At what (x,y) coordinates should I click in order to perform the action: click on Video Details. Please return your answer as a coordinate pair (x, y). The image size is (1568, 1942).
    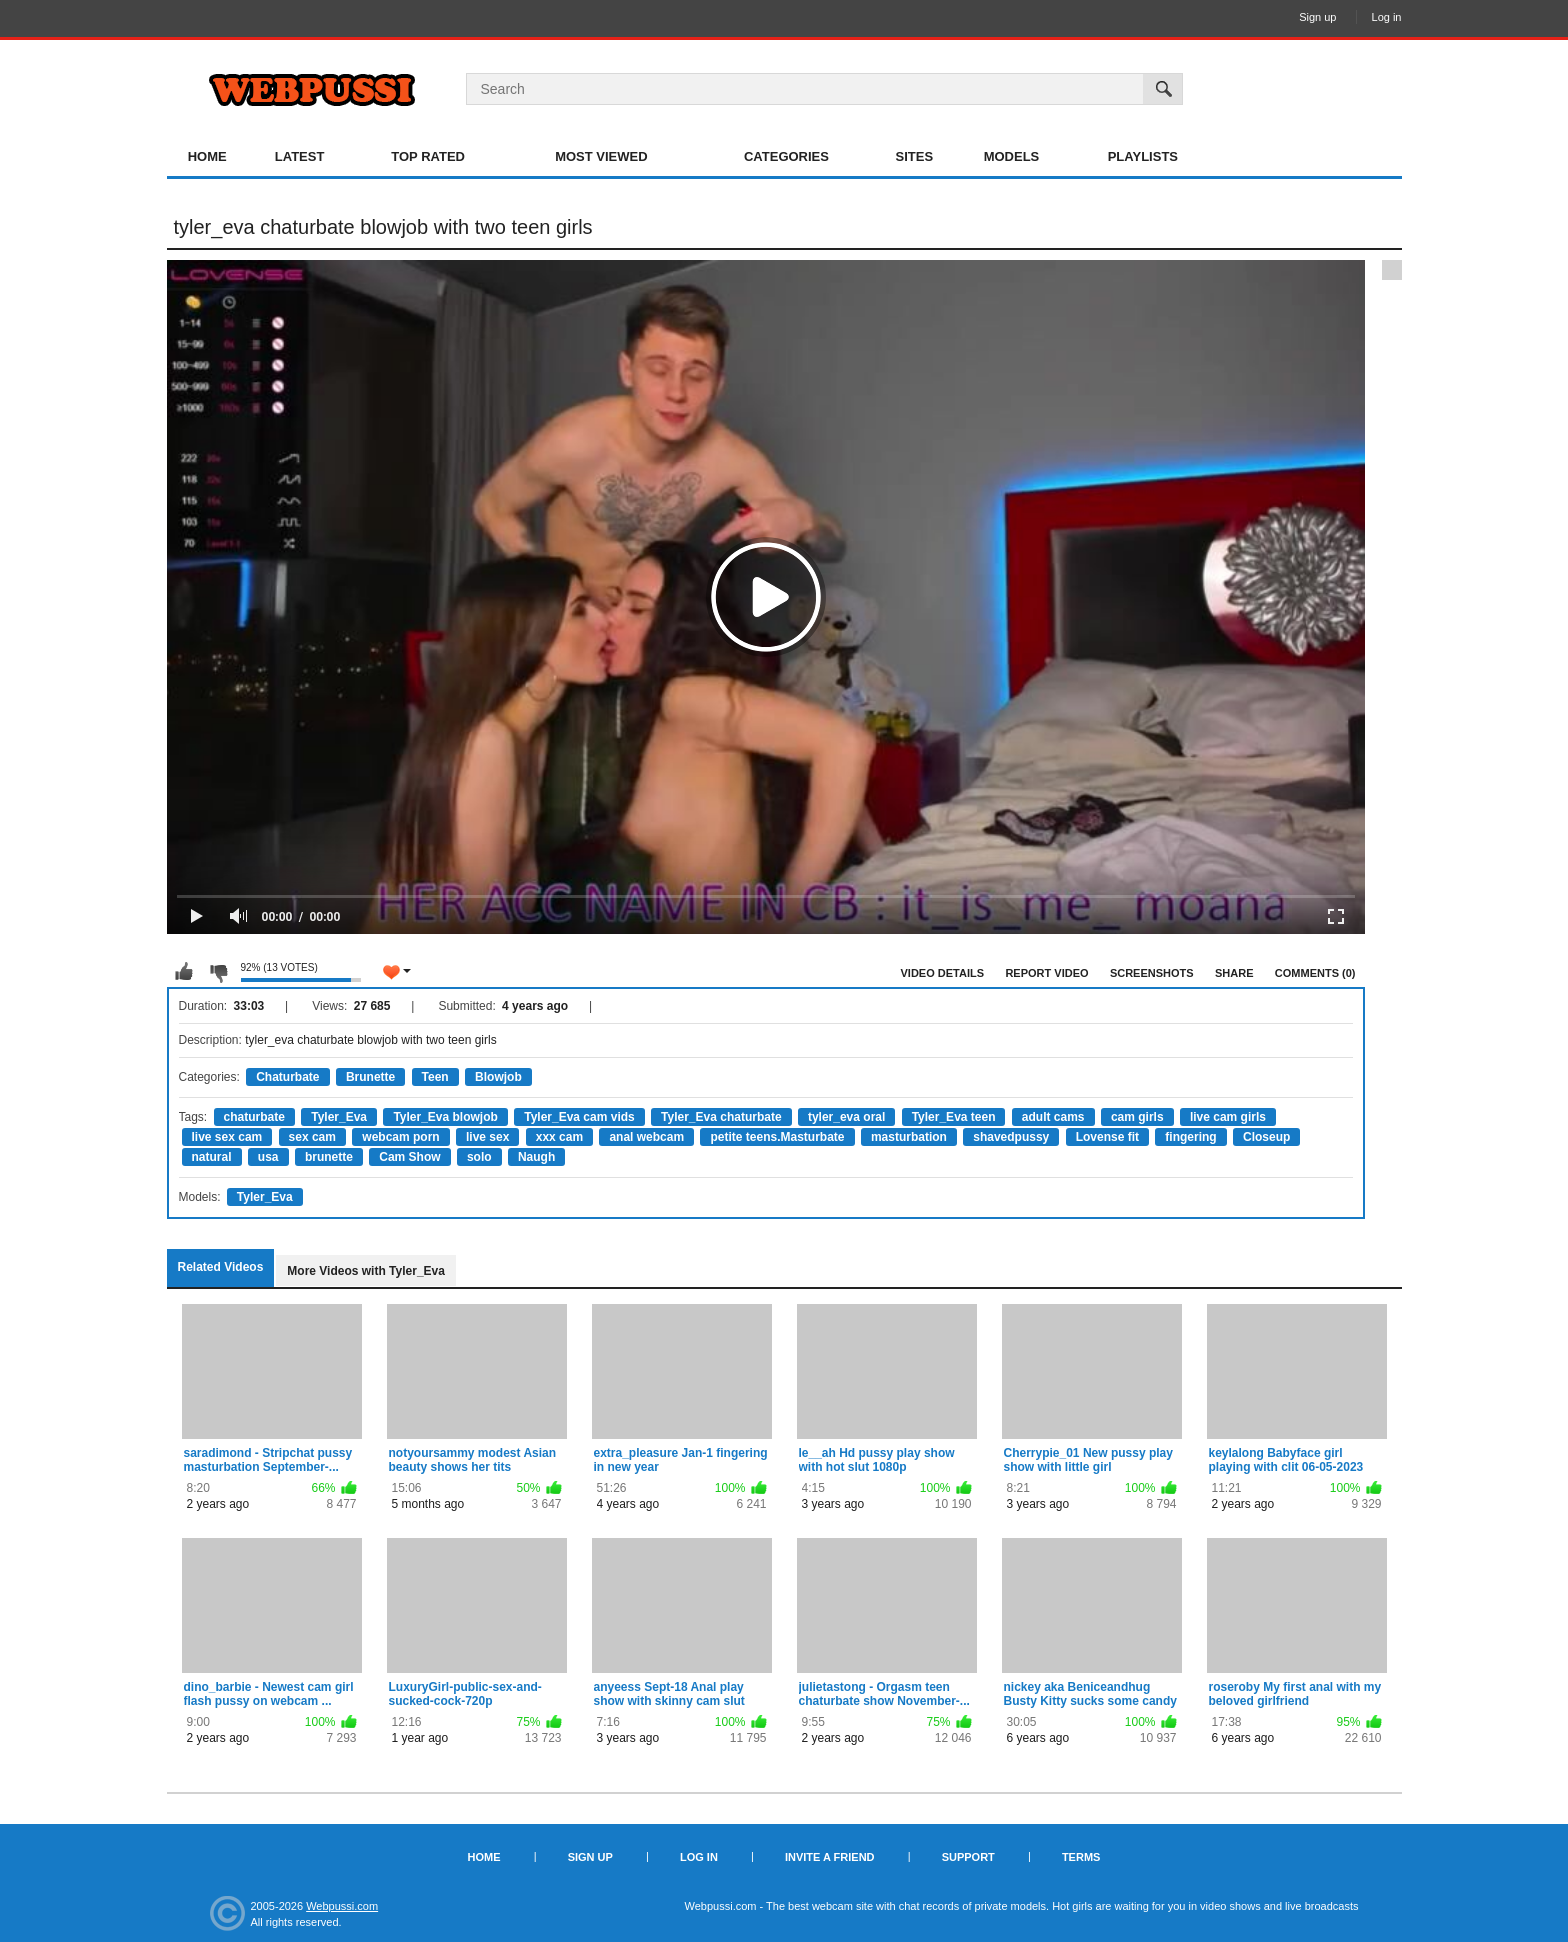
    Looking at the image, I should click on (943, 973).